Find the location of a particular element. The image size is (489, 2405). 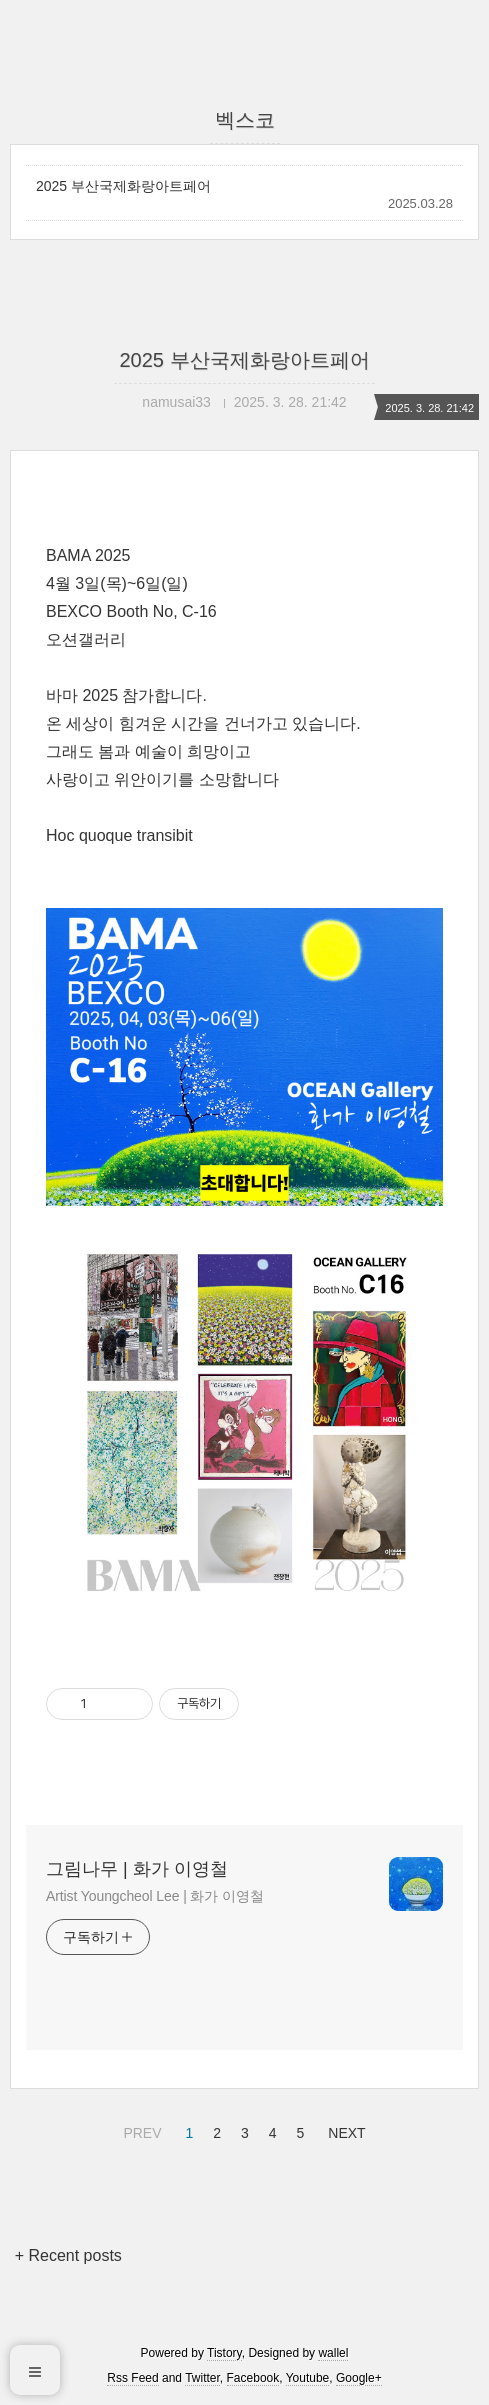

Rss Feed is located at coordinates (132, 2378).